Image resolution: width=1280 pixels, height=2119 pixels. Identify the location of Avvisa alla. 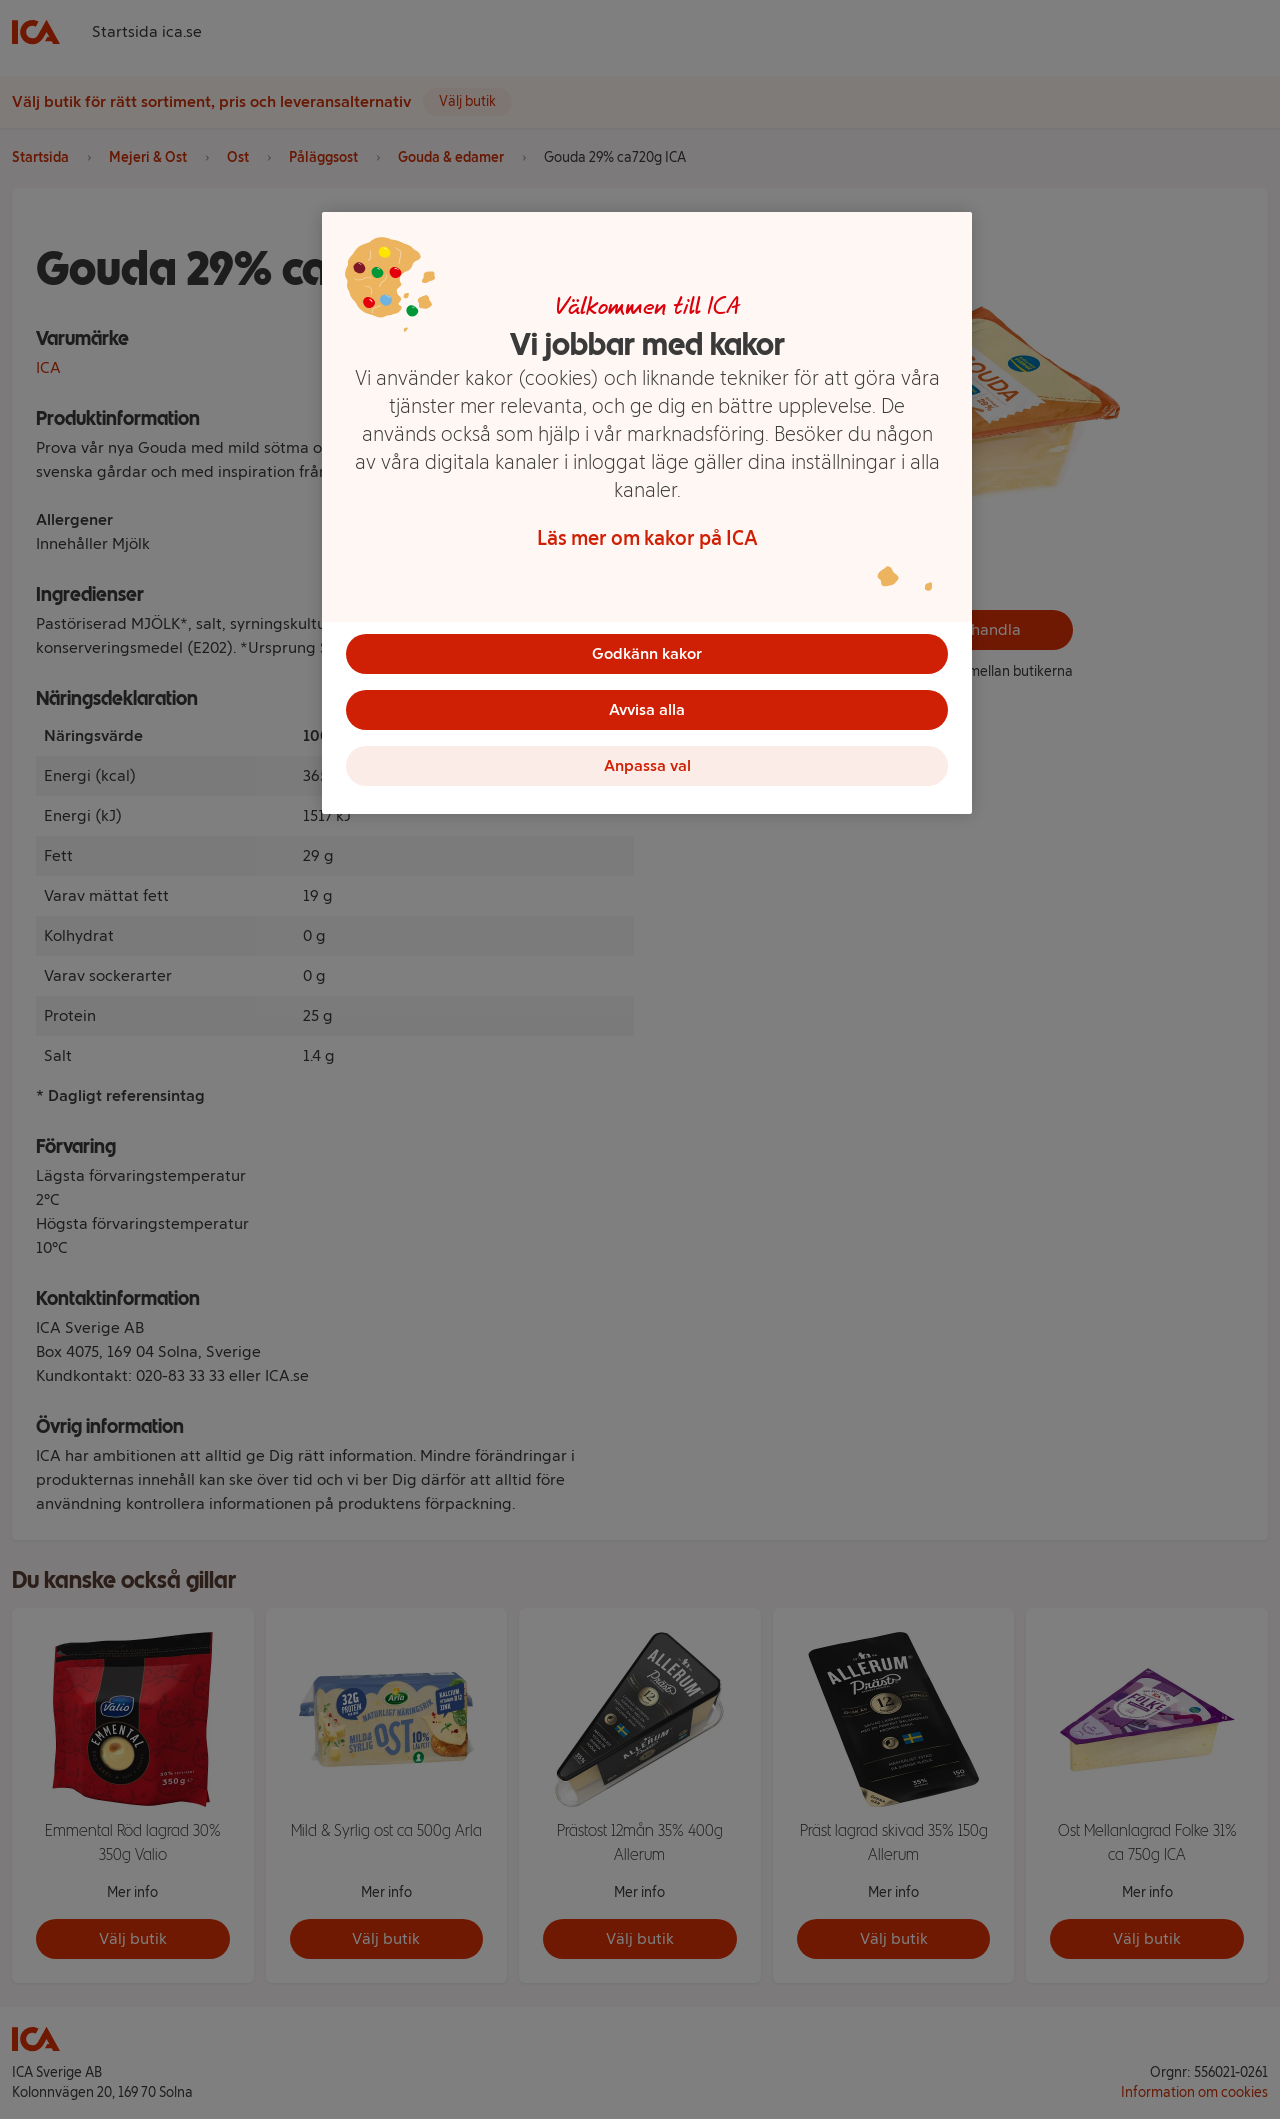
(647, 709).